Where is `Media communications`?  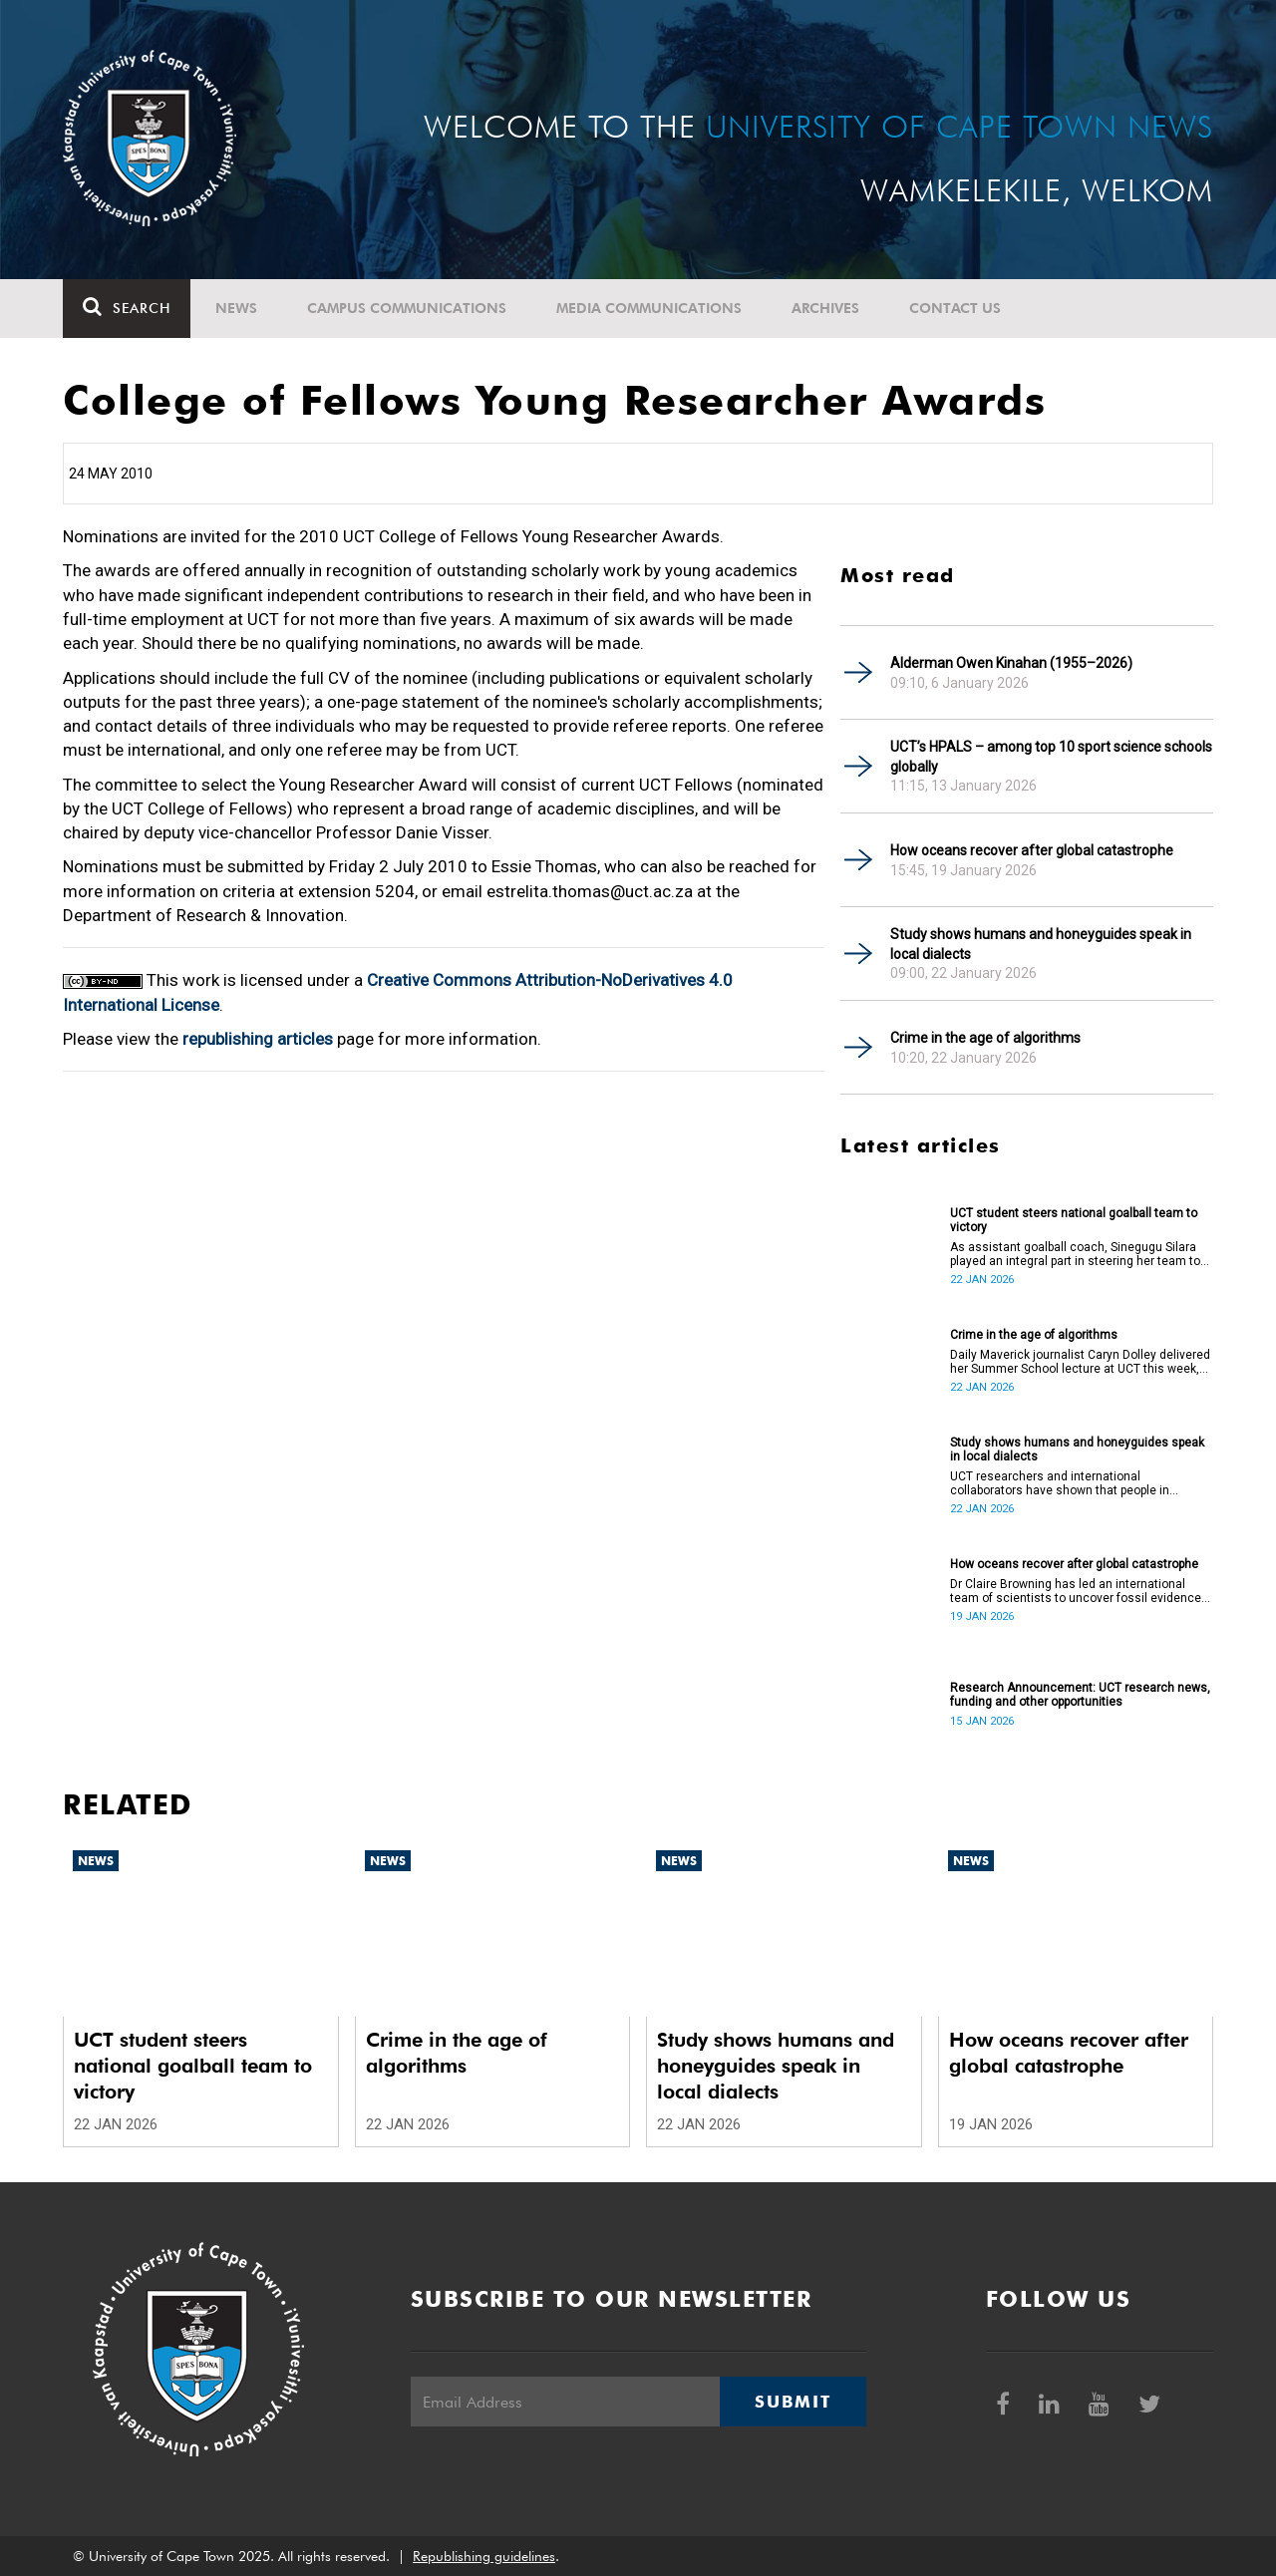
Media communications is located at coordinates (649, 308).